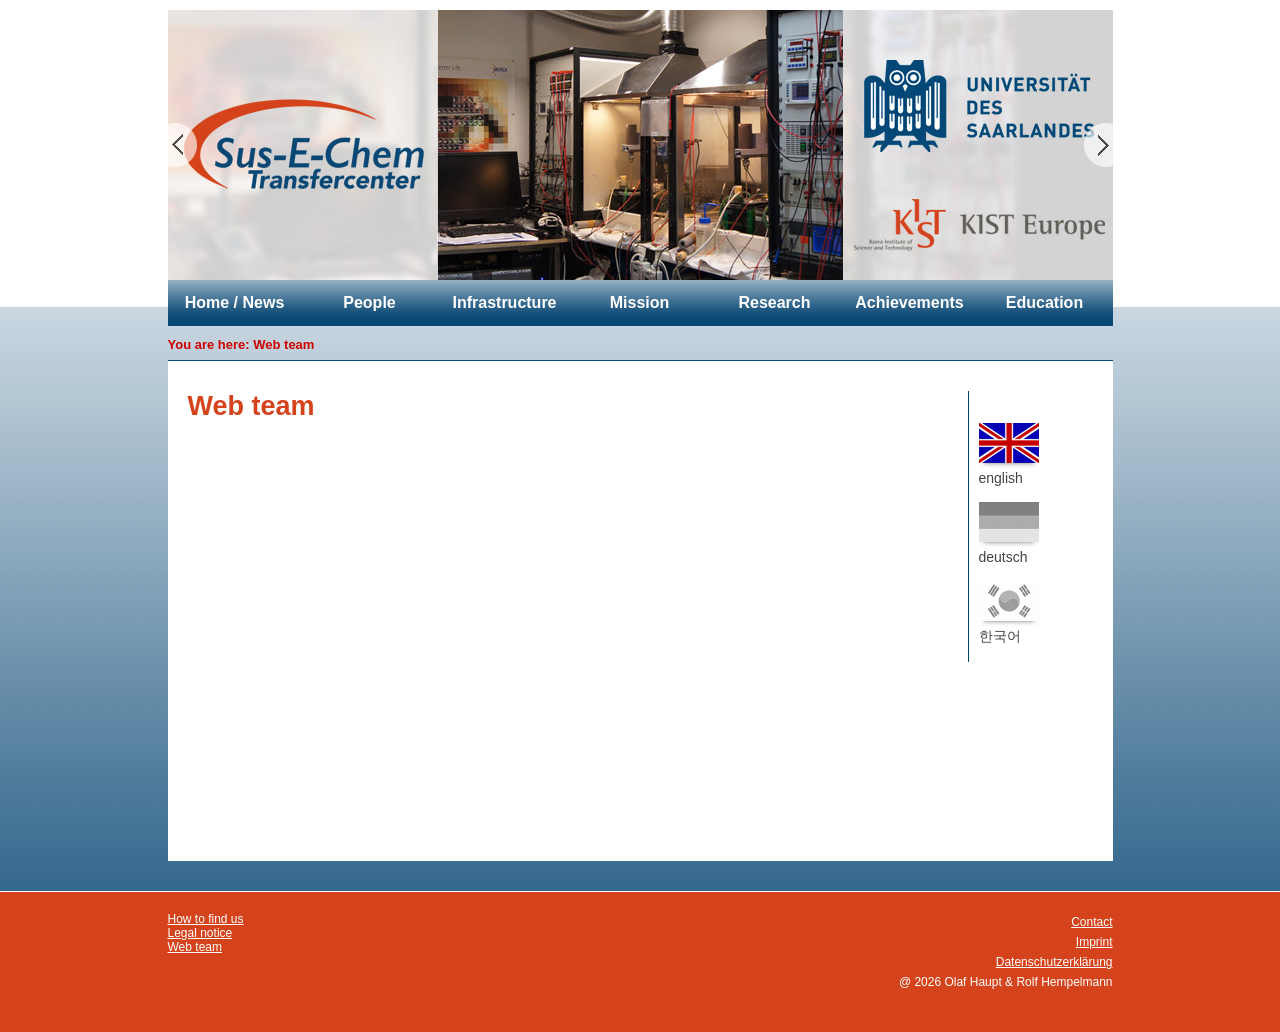 Image resolution: width=1280 pixels, height=1032 pixels. I want to click on Achievements, so click(909, 302).